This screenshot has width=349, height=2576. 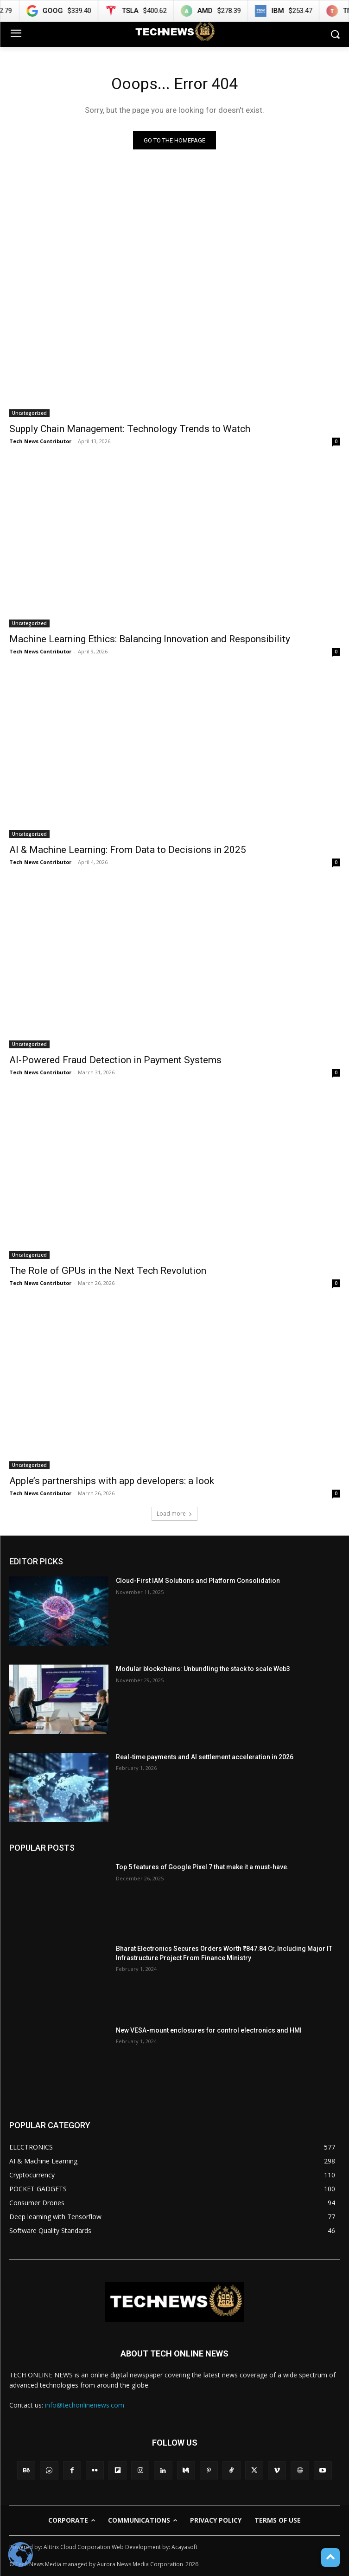 What do you see at coordinates (127, 849) in the screenshot?
I see `AI & Machine Learning: From Data to Decisions in 2025` at bounding box center [127, 849].